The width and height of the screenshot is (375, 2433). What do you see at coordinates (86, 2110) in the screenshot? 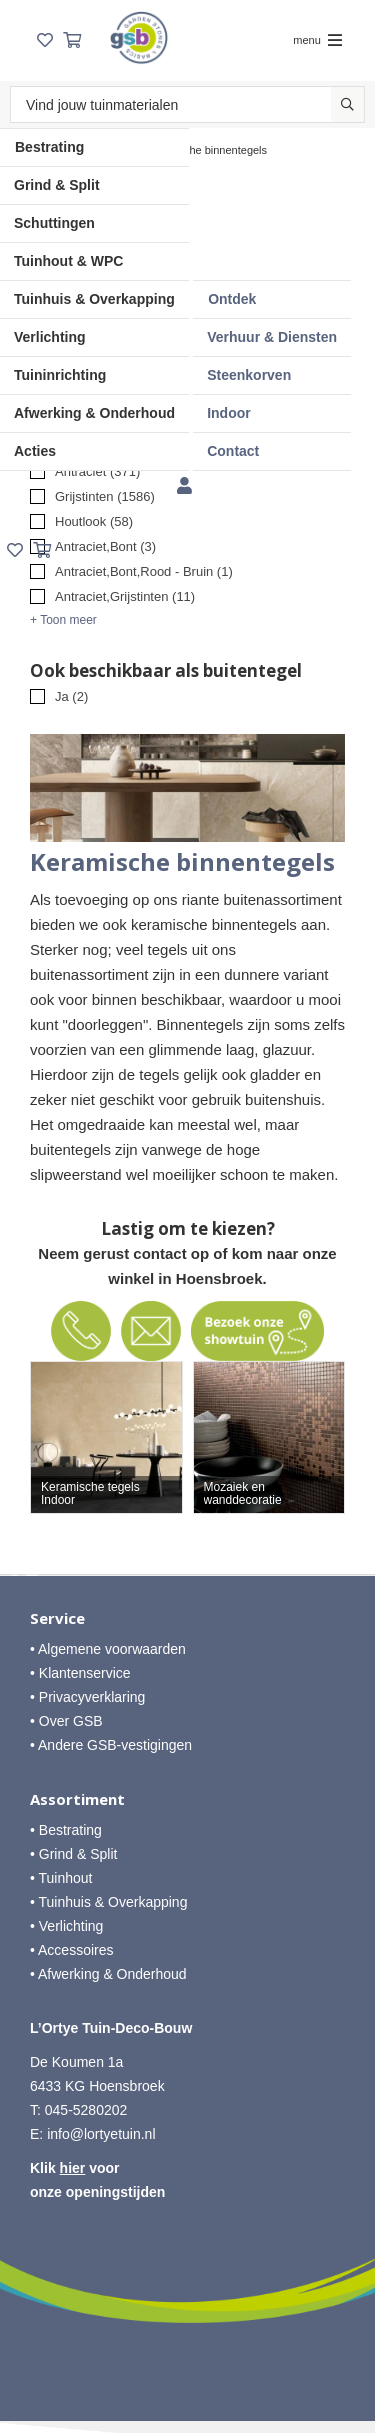
I see `045-5280202` at bounding box center [86, 2110].